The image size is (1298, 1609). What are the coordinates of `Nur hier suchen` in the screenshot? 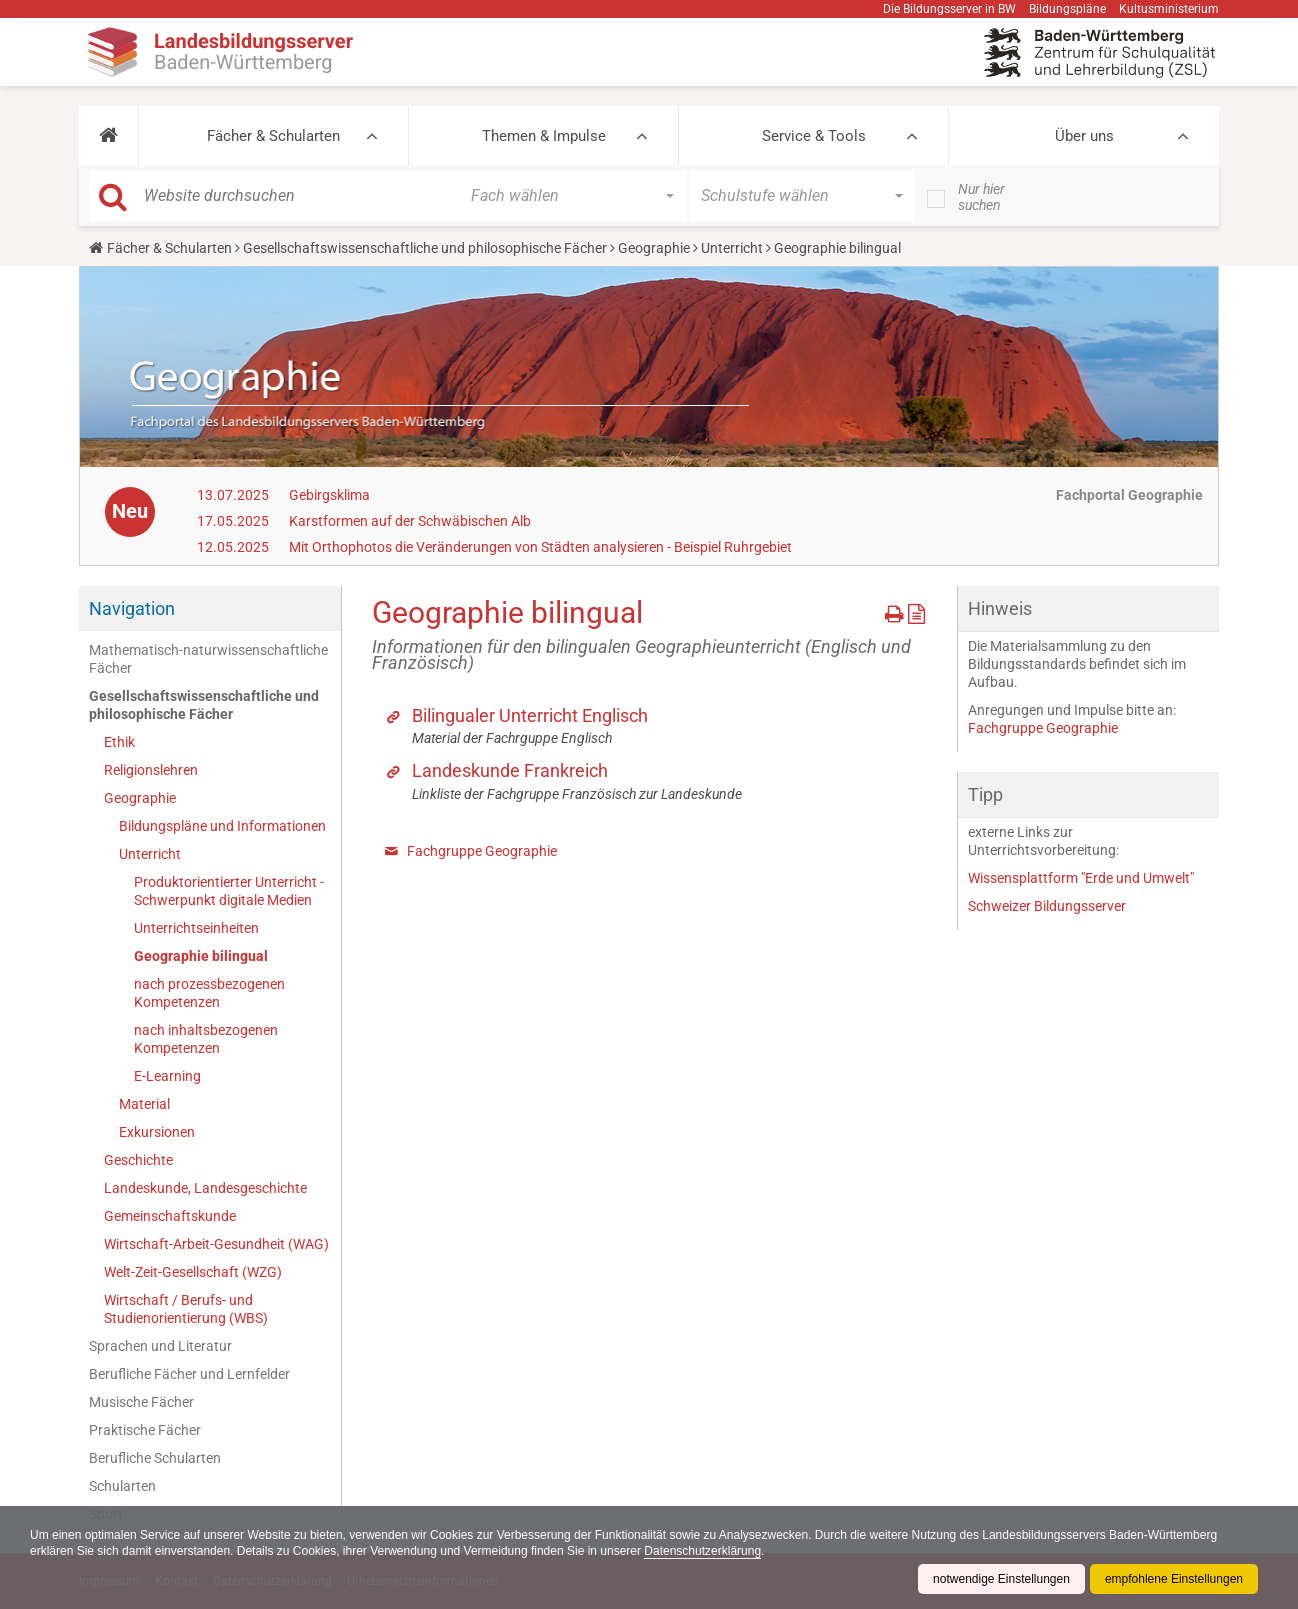 It's located at (981, 197).